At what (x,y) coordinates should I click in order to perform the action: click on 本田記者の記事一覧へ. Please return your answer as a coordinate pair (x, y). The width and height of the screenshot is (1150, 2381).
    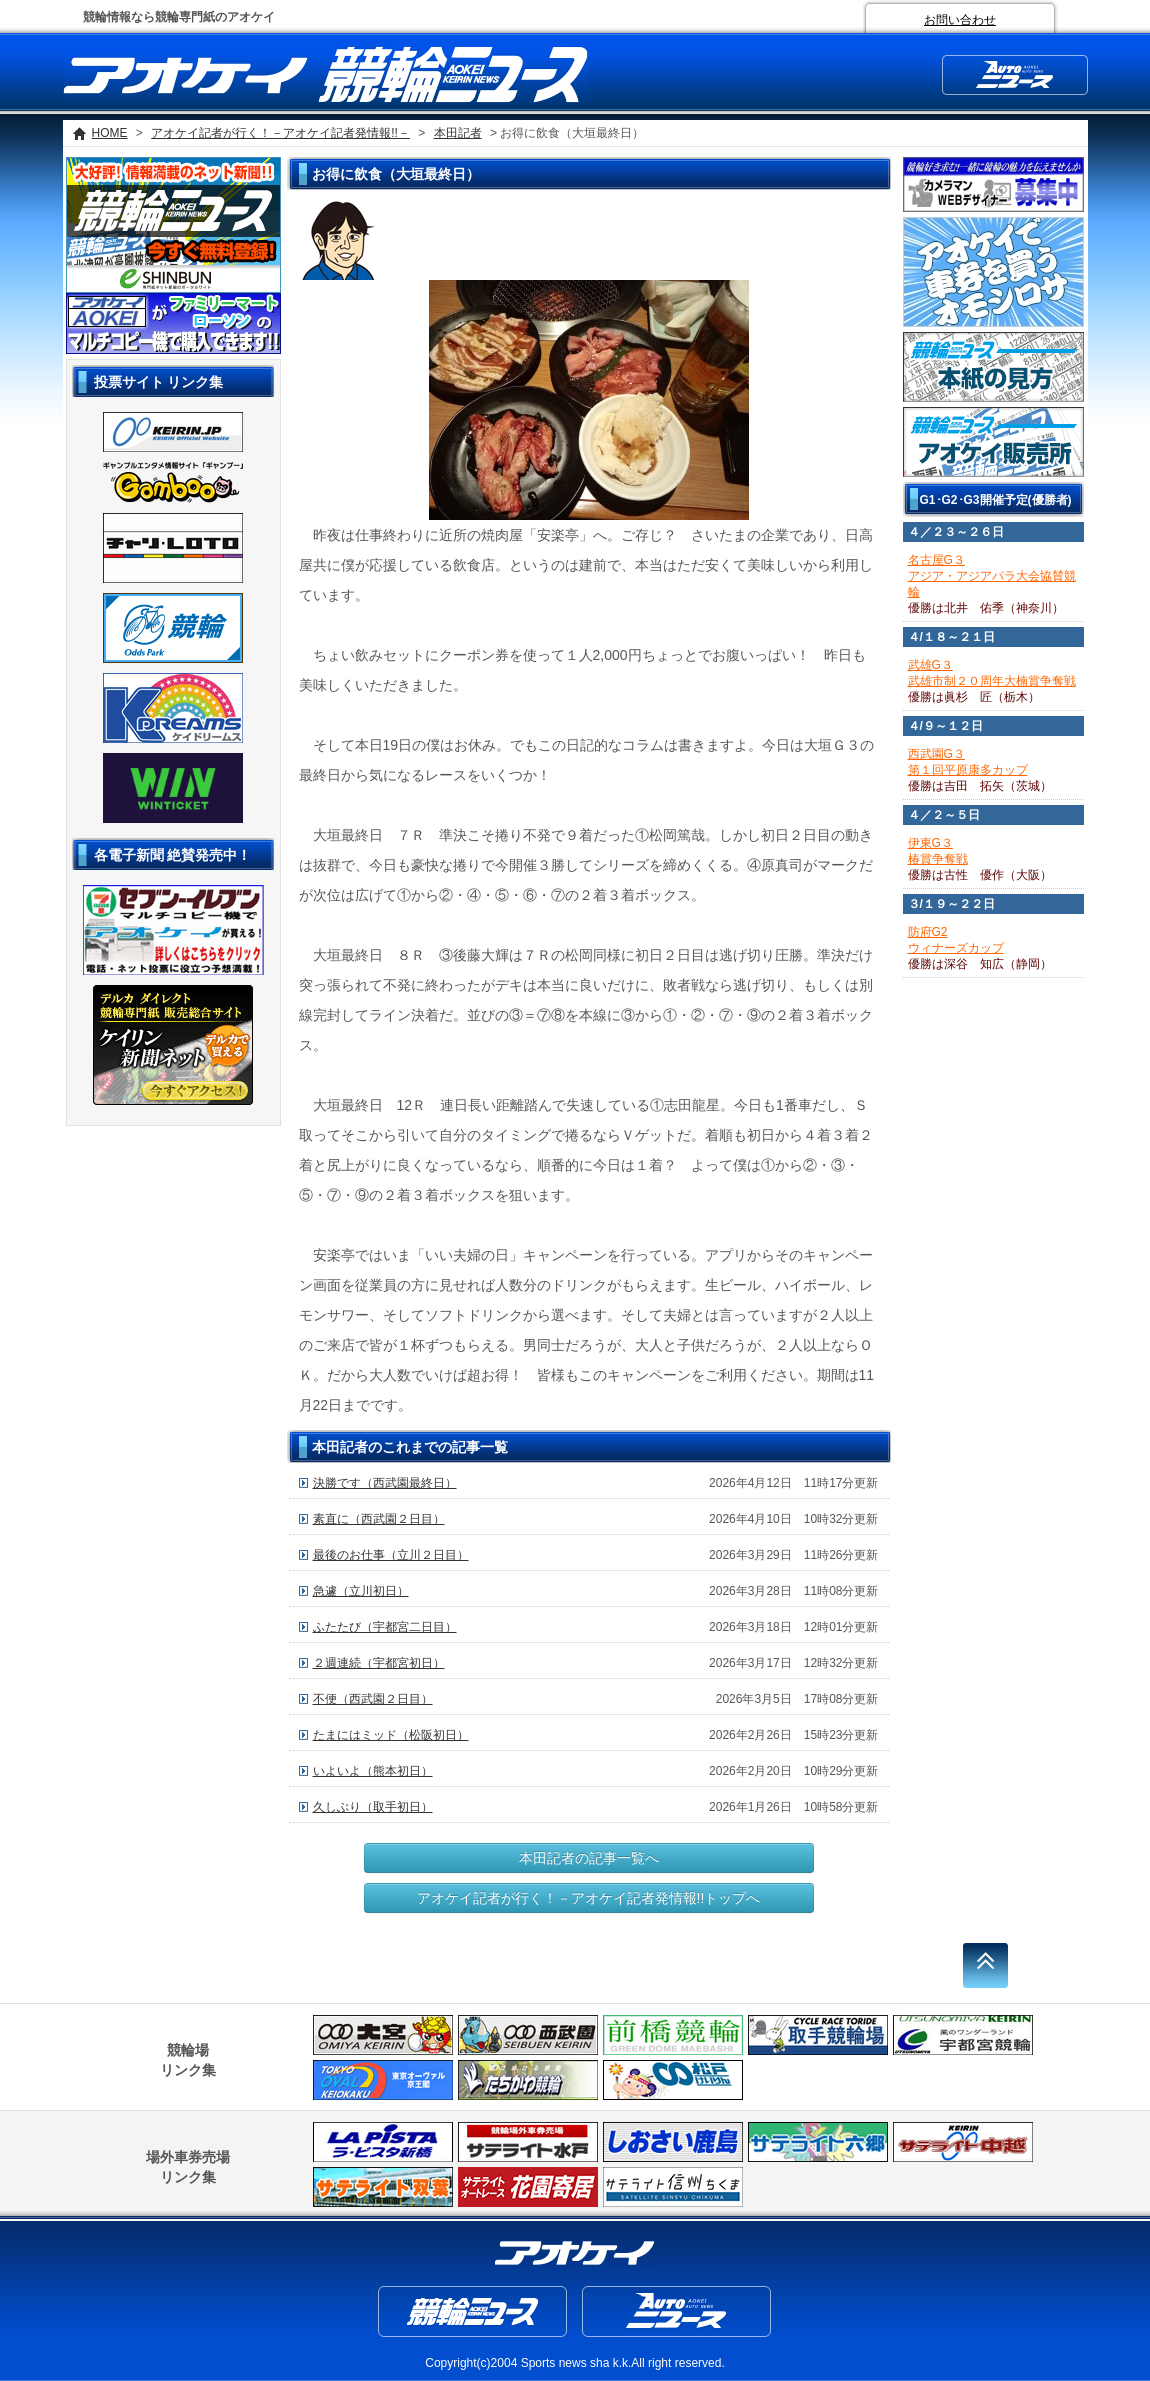
    Looking at the image, I should click on (589, 1858).